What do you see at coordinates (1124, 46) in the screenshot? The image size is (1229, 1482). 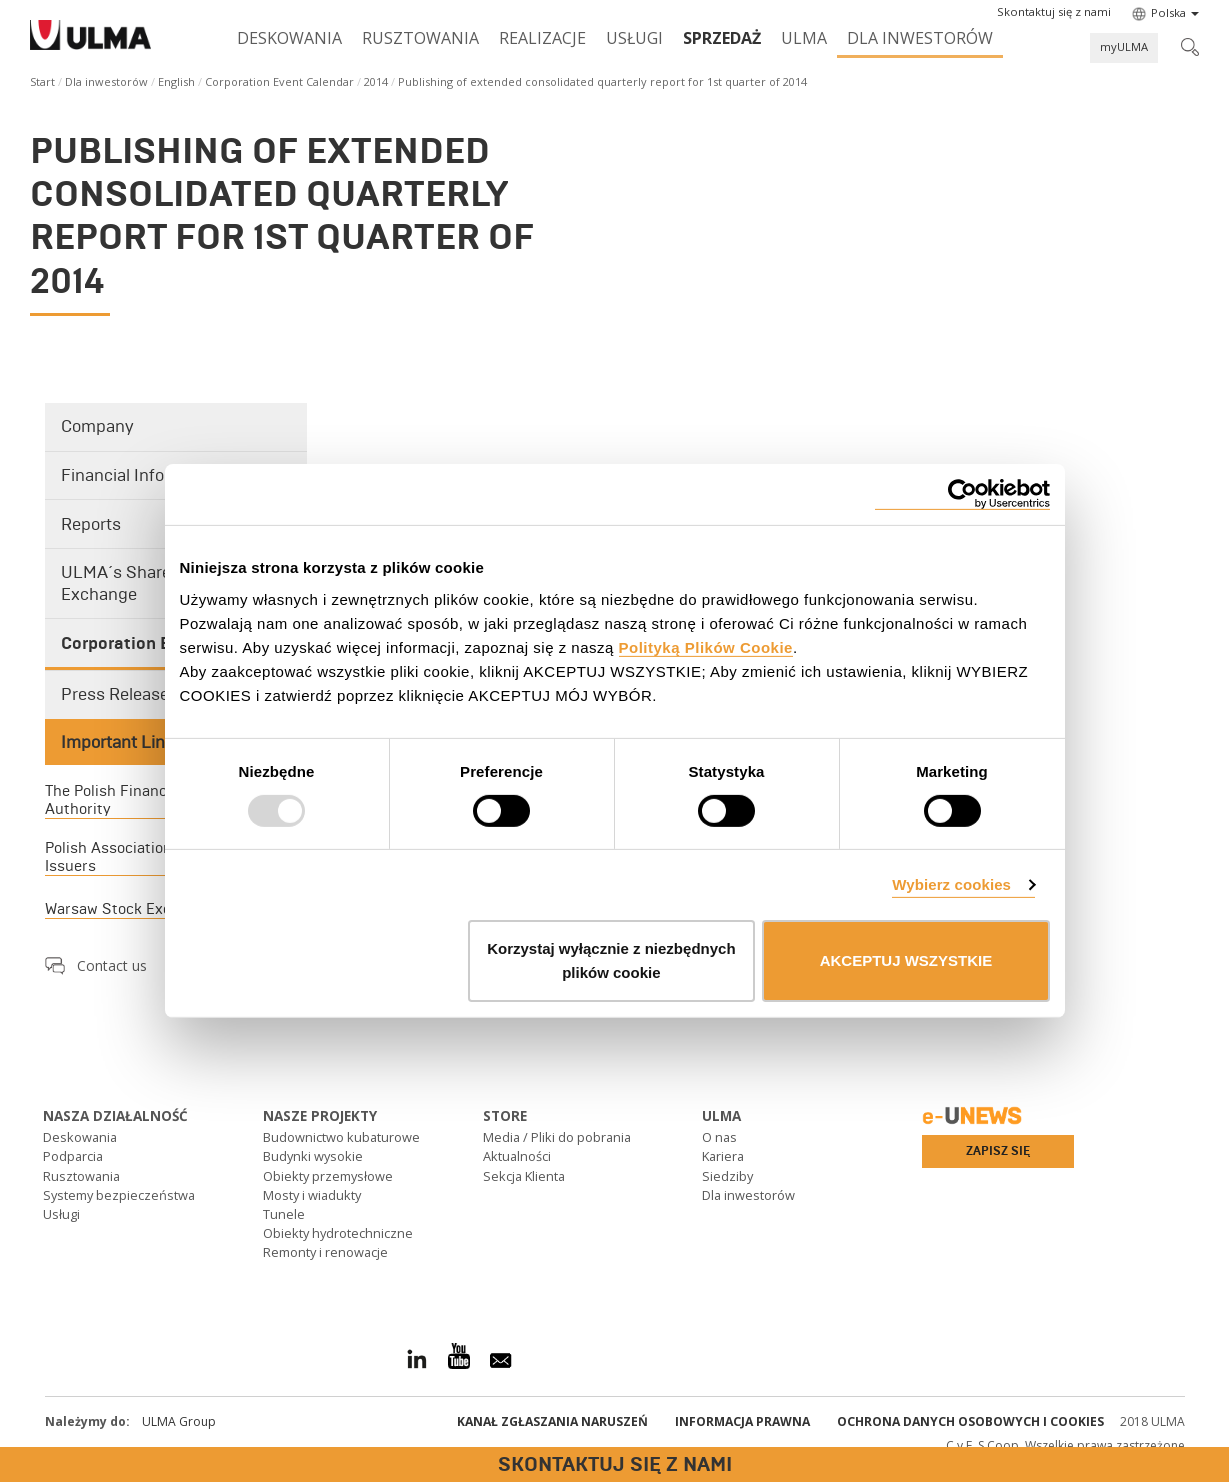 I see `myULMA` at bounding box center [1124, 46].